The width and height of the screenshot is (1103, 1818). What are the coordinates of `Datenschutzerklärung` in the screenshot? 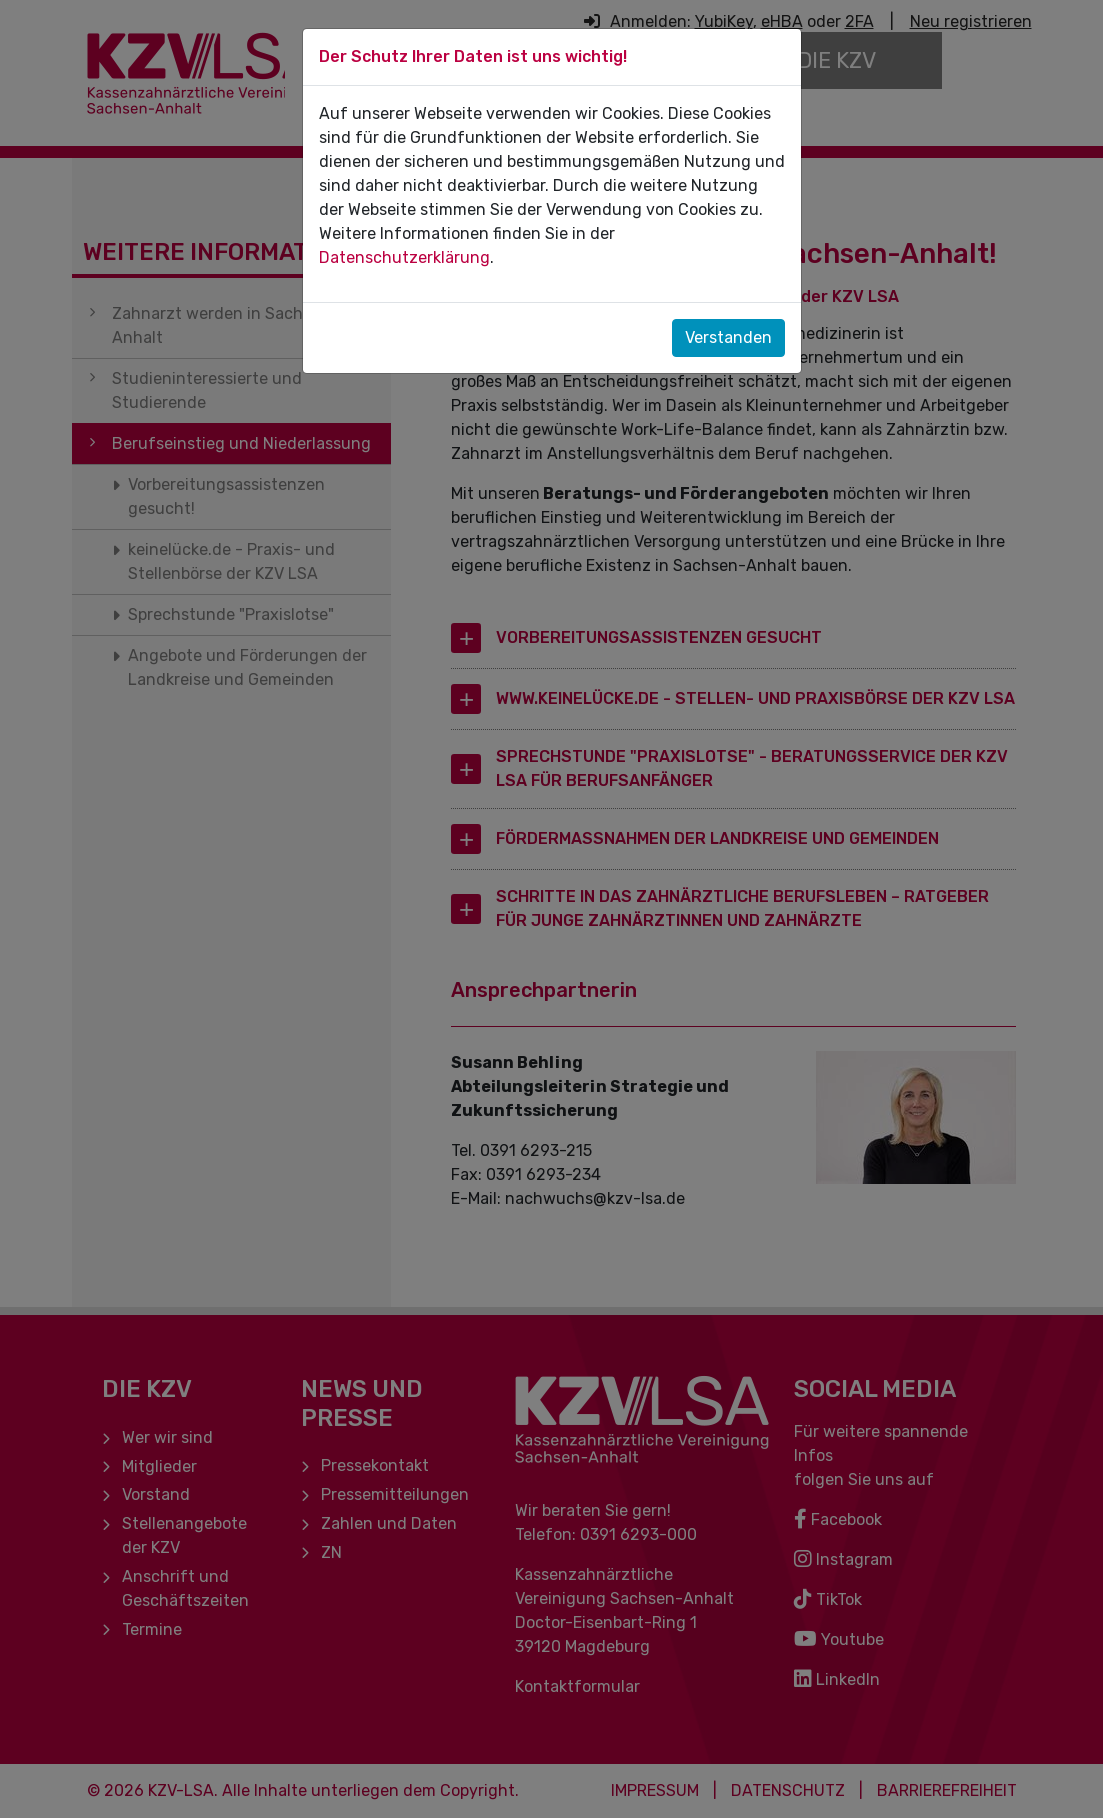 It's located at (404, 257).